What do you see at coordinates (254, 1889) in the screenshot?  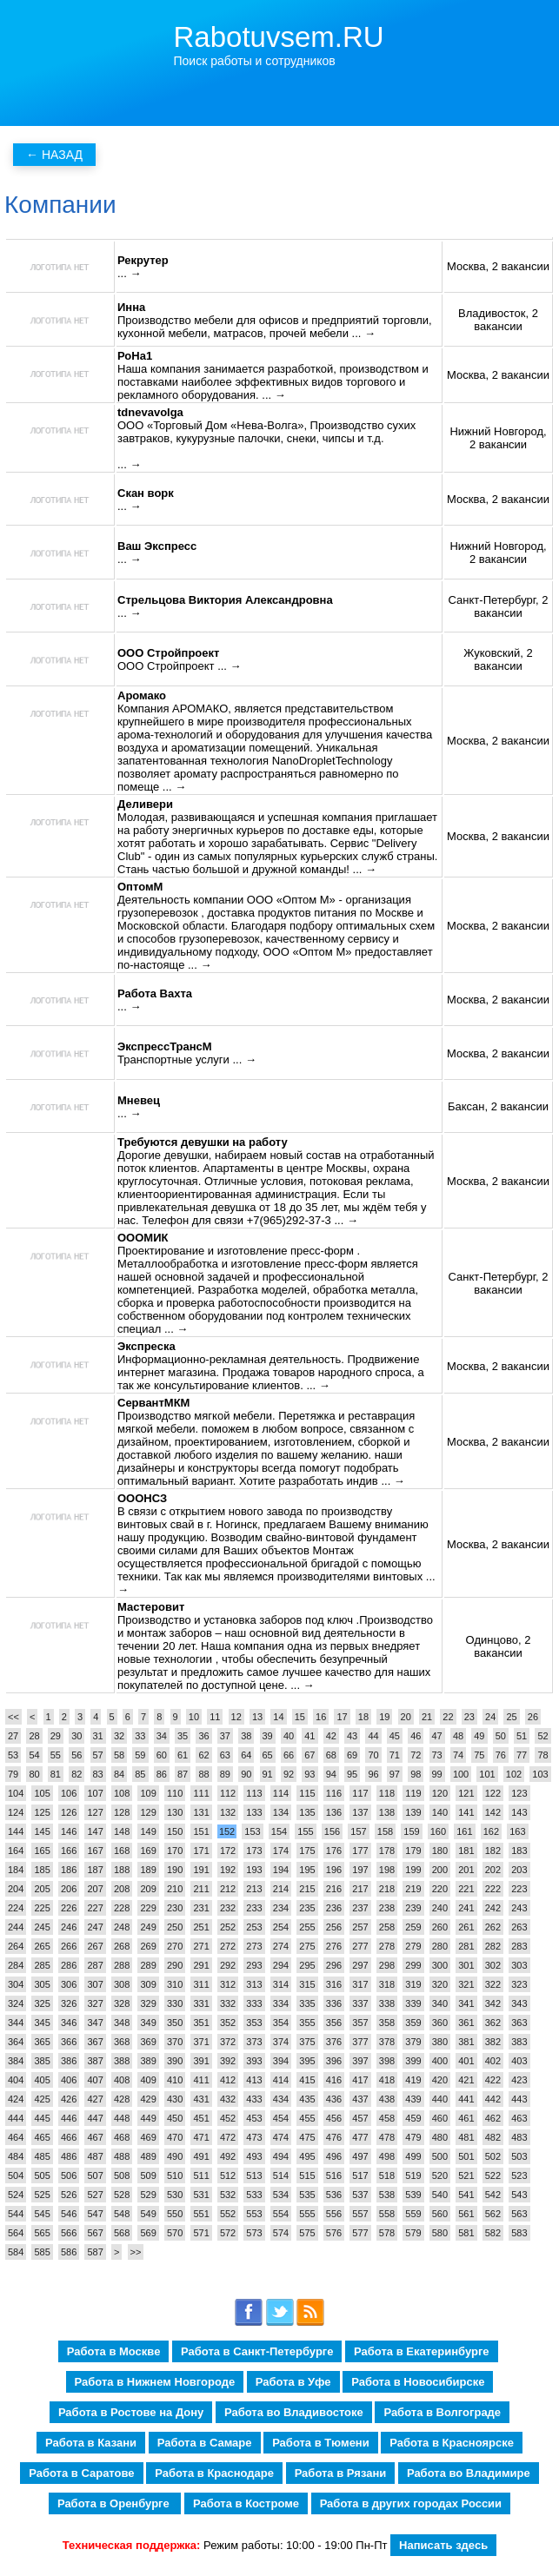 I see `213` at bounding box center [254, 1889].